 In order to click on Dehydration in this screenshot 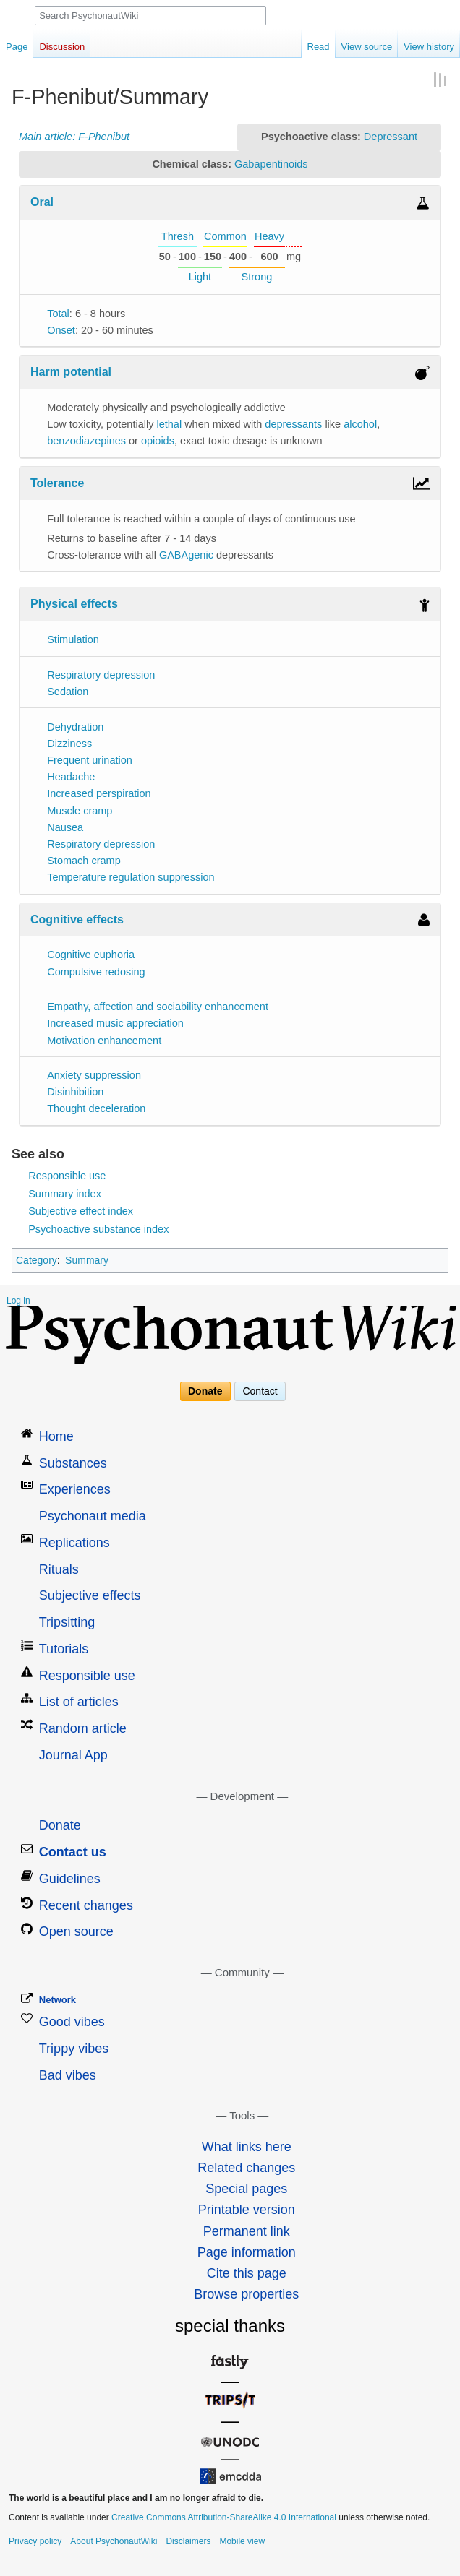, I will do `click(75, 727)`.